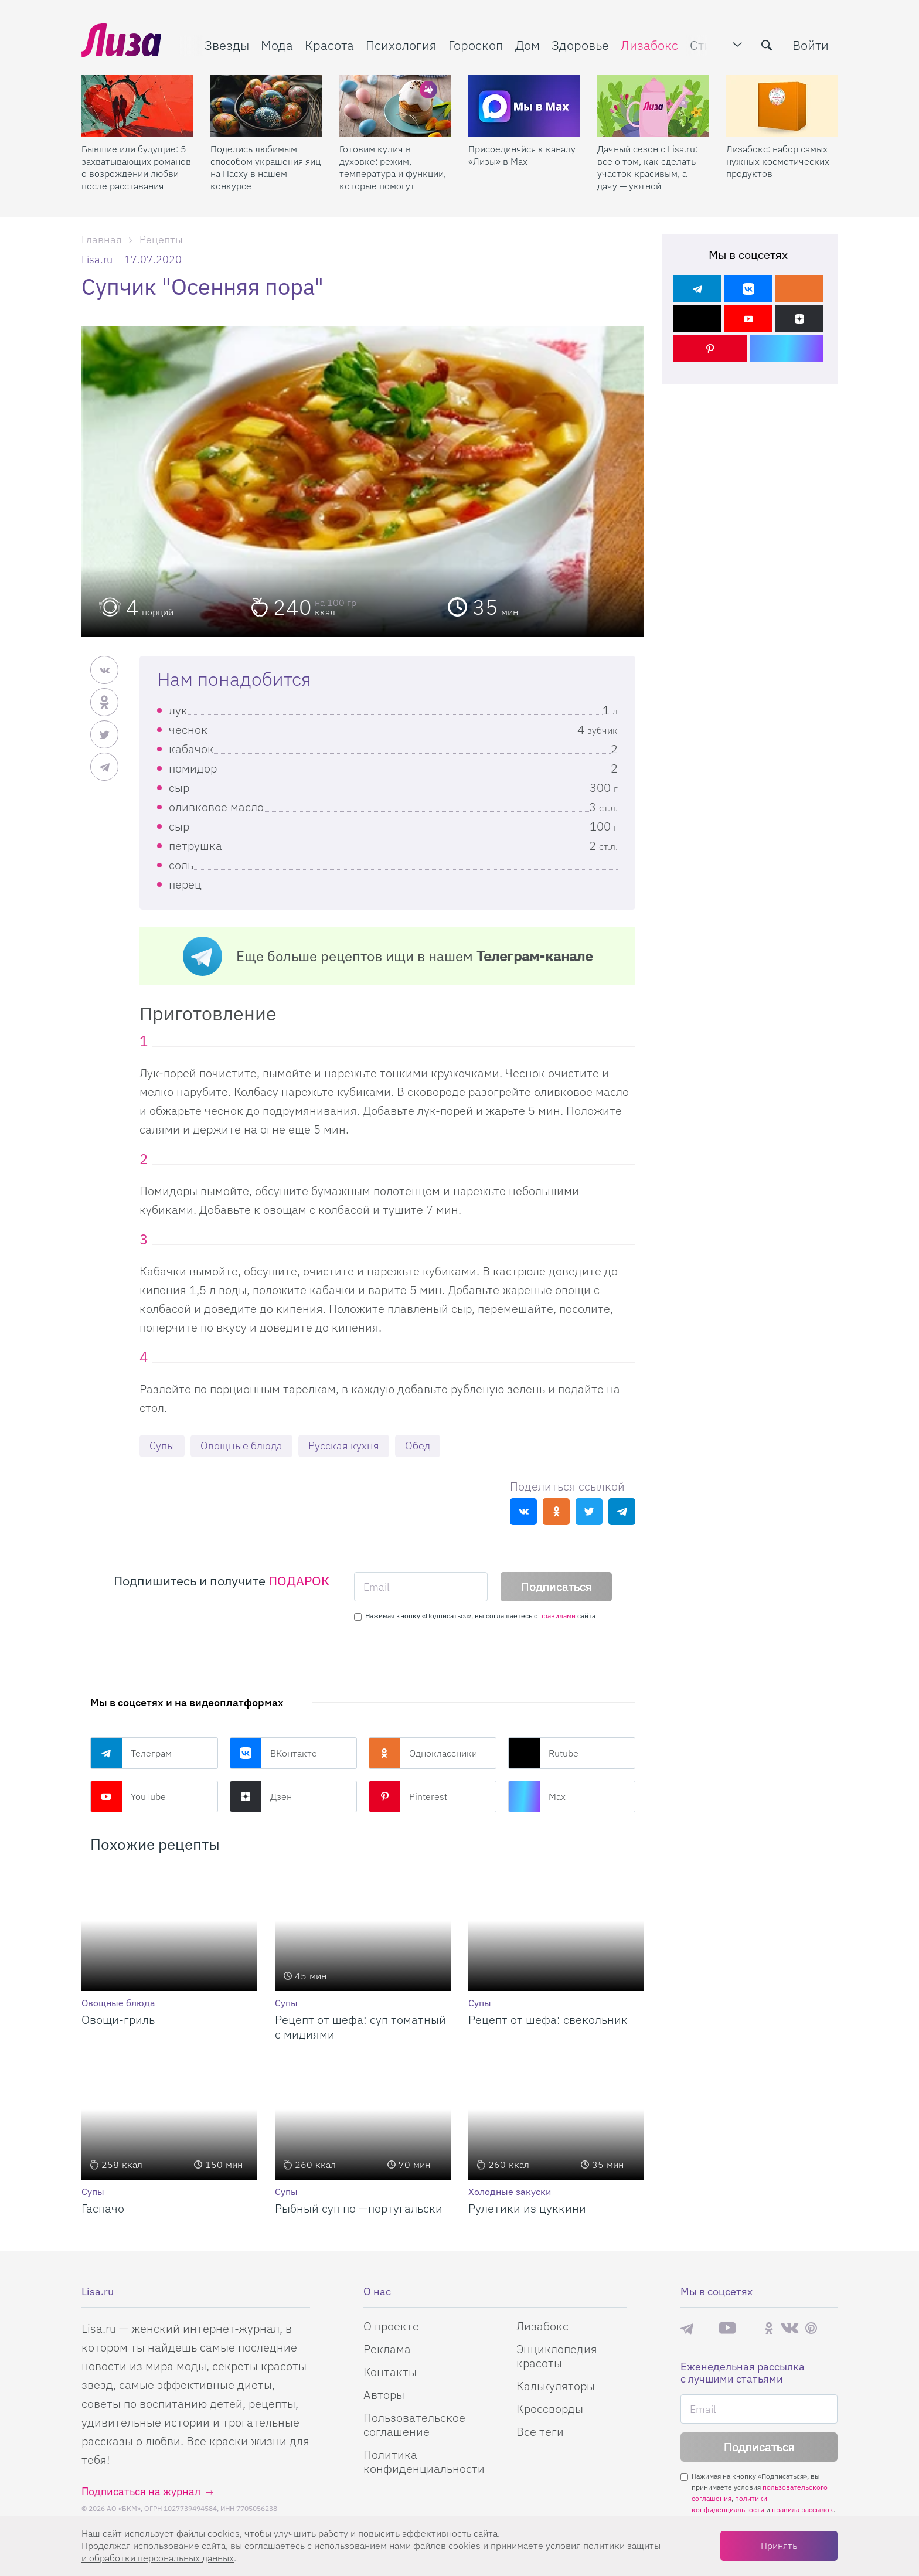 The width and height of the screenshot is (919, 2576). Describe the element at coordinates (475, 44) in the screenshot. I see `Гороскоп` at that location.